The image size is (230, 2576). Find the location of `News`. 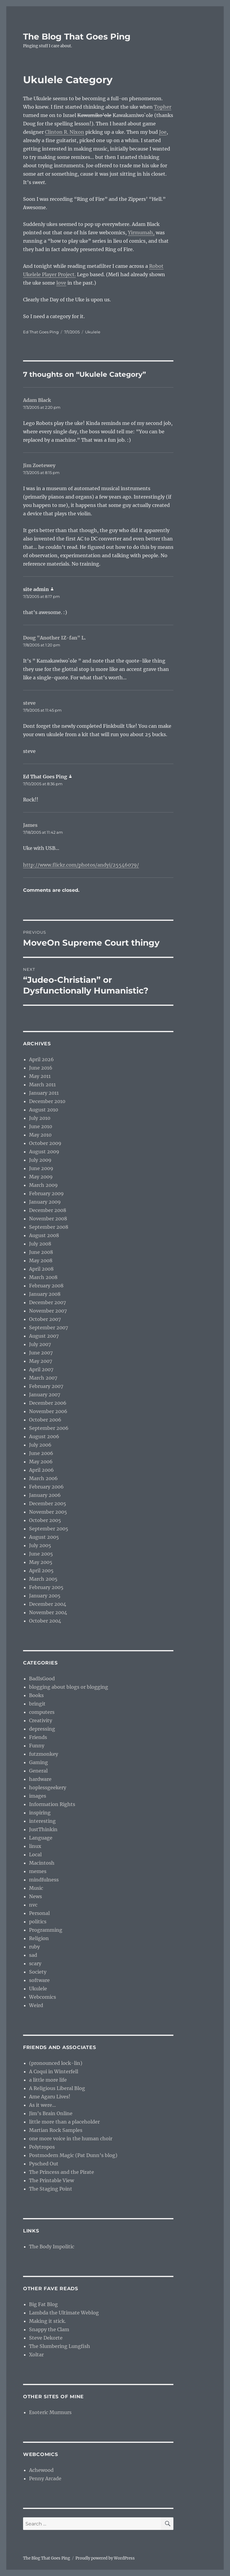

News is located at coordinates (35, 1896).